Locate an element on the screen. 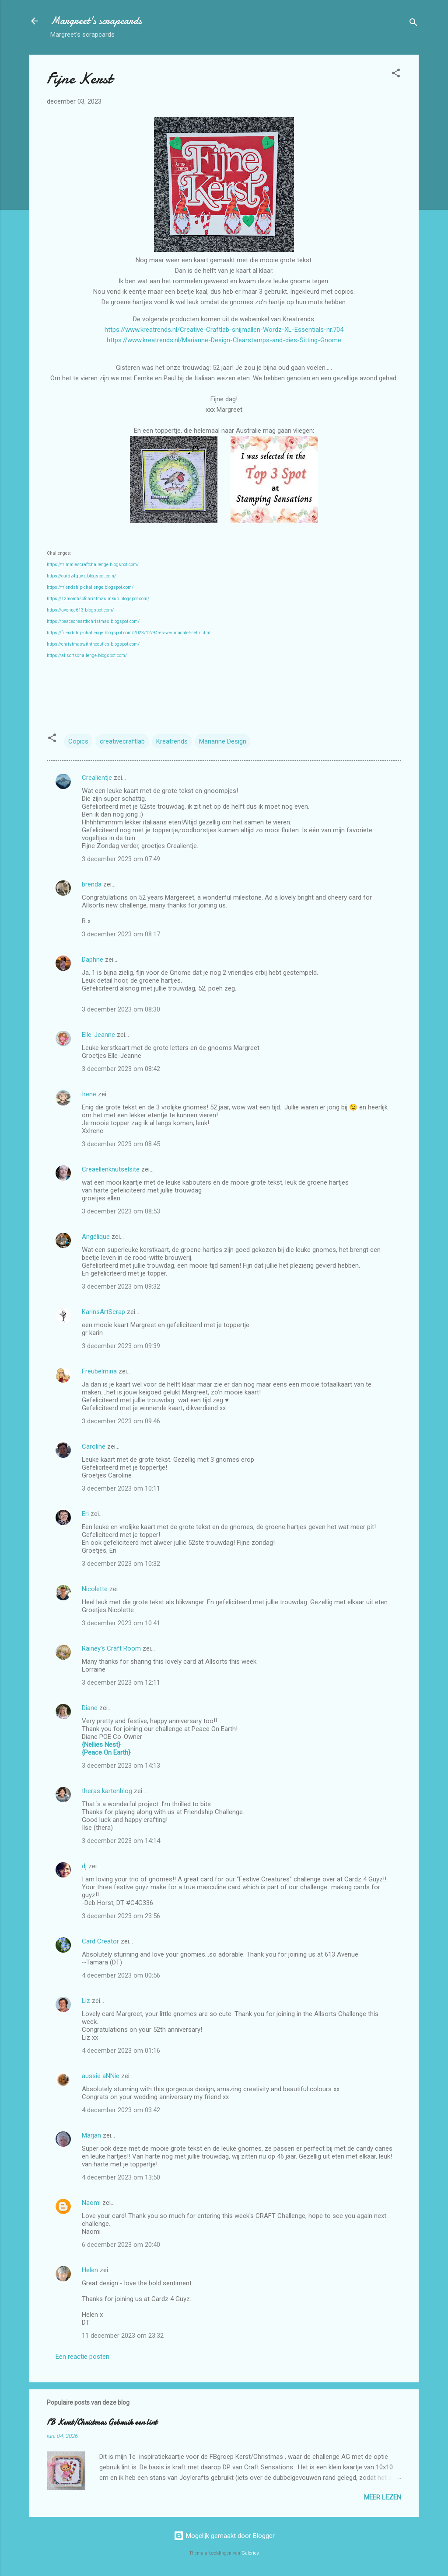 Image resolution: width=448 pixels, height=2576 pixels. https://www.kreatrends.nl/Creative-Craftlab-snijmallen-Wordz-XL-Essentials-nr.704 is located at coordinates (224, 330).